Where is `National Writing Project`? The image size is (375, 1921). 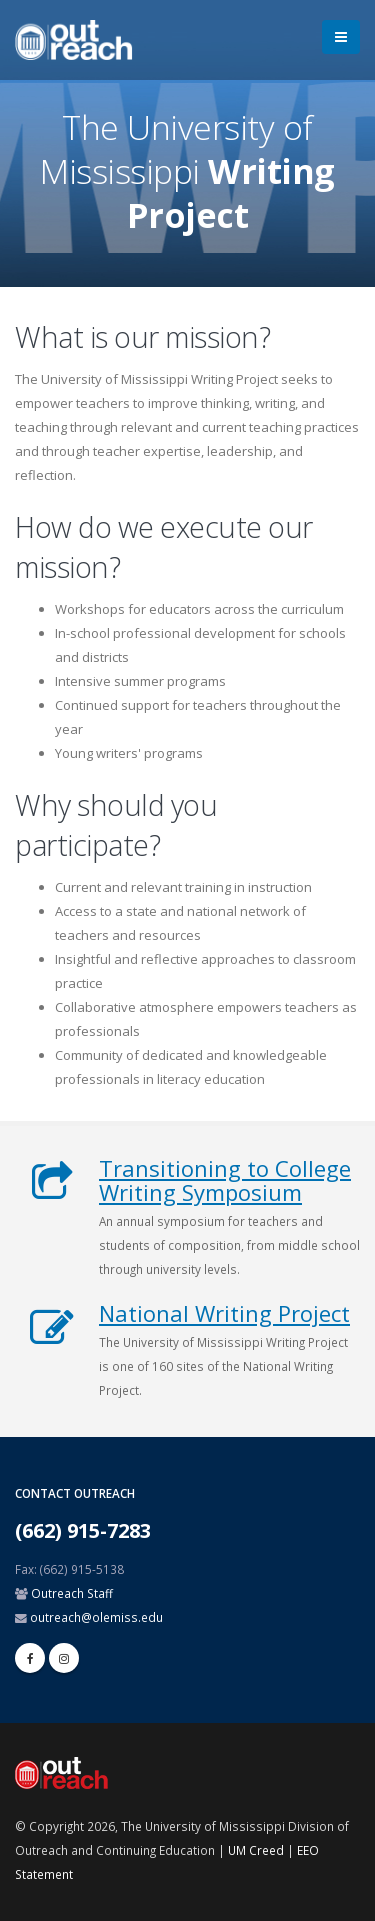
National Writing Project is located at coordinates (224, 1313).